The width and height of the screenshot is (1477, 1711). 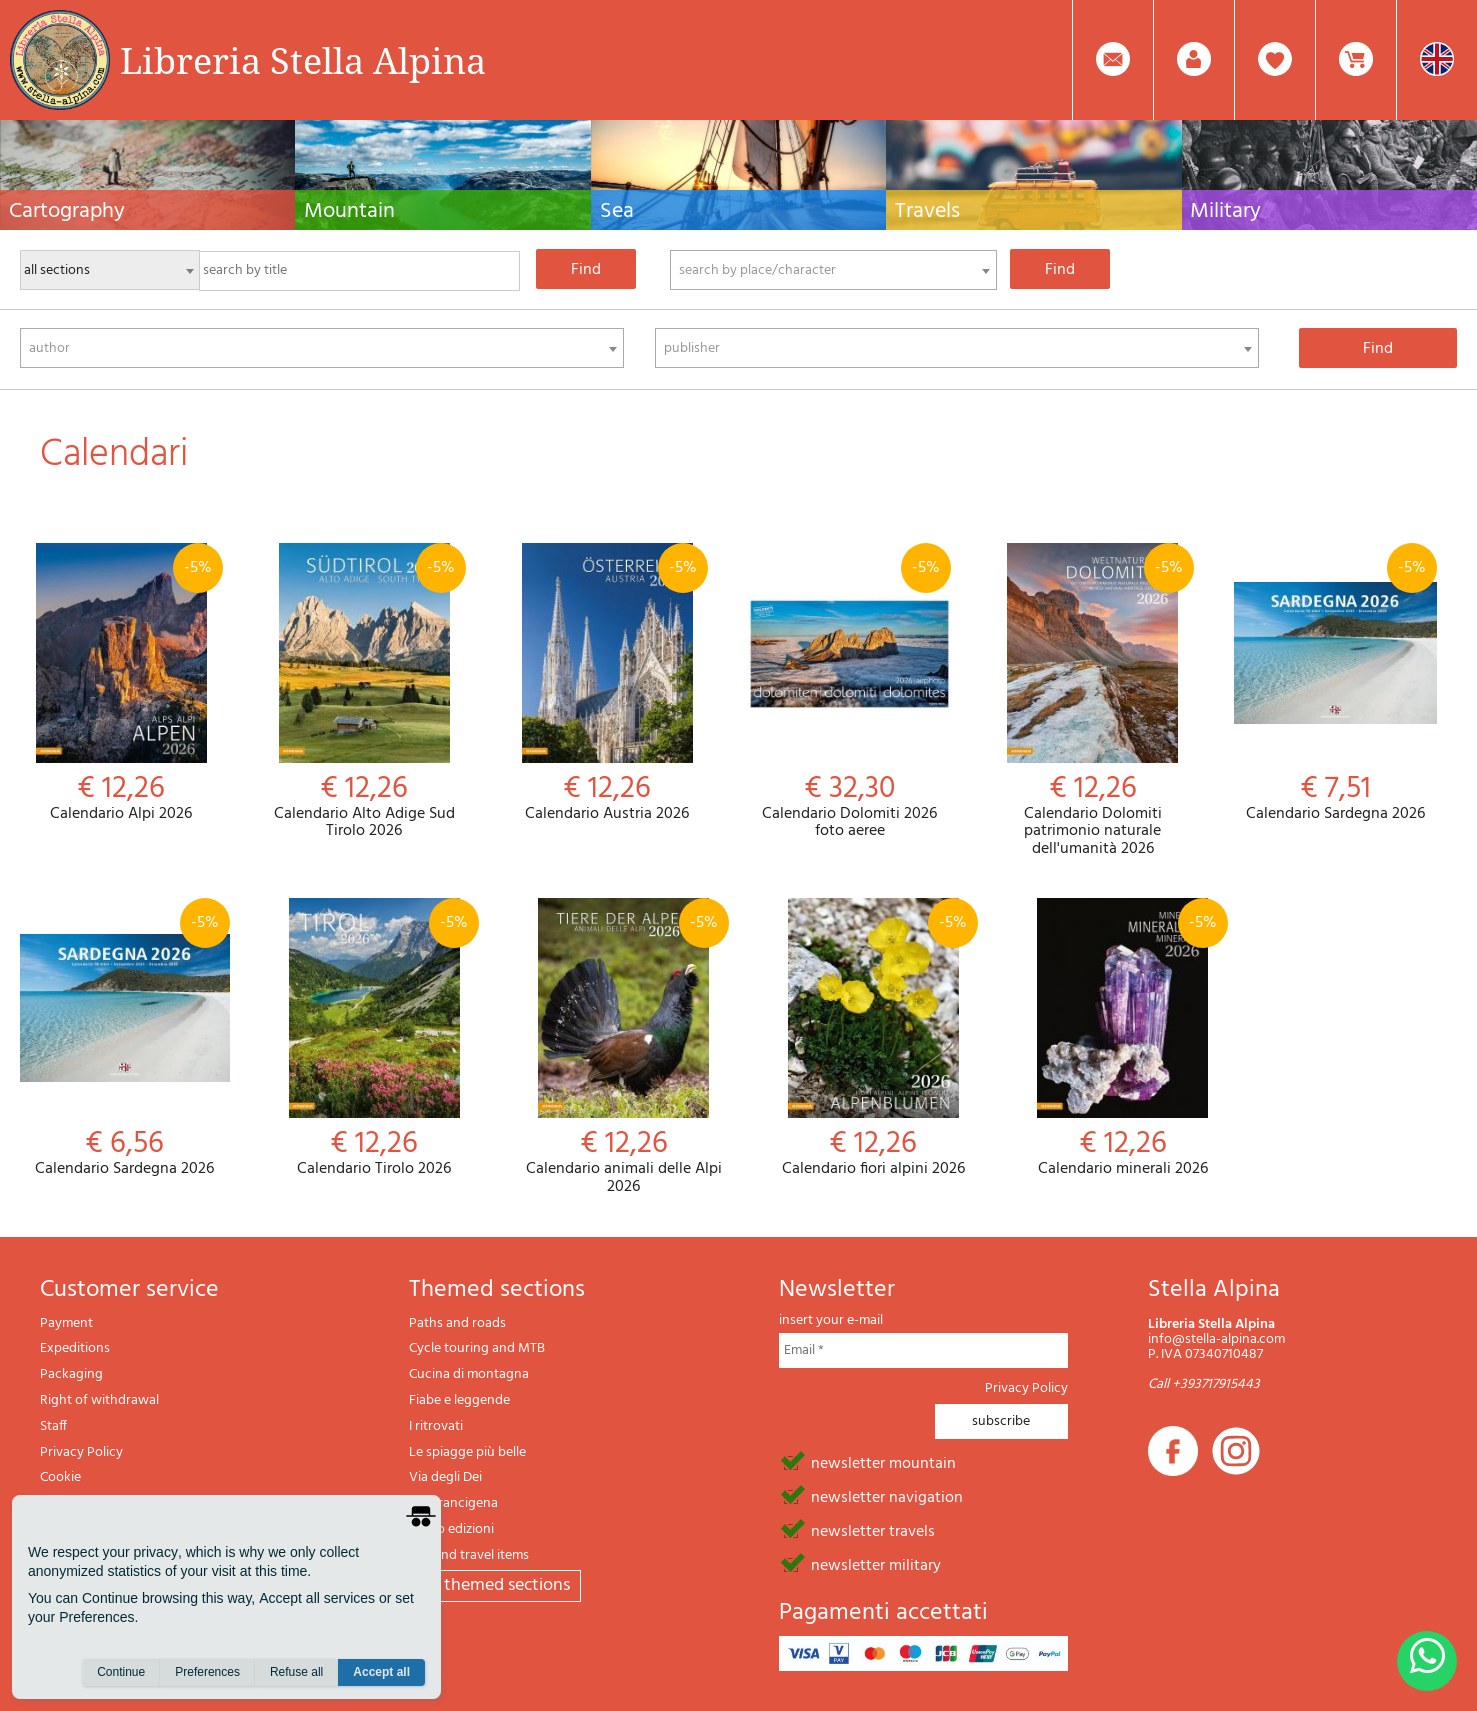 What do you see at coordinates (477, 1348) in the screenshot?
I see `Cycle touring and MTB` at bounding box center [477, 1348].